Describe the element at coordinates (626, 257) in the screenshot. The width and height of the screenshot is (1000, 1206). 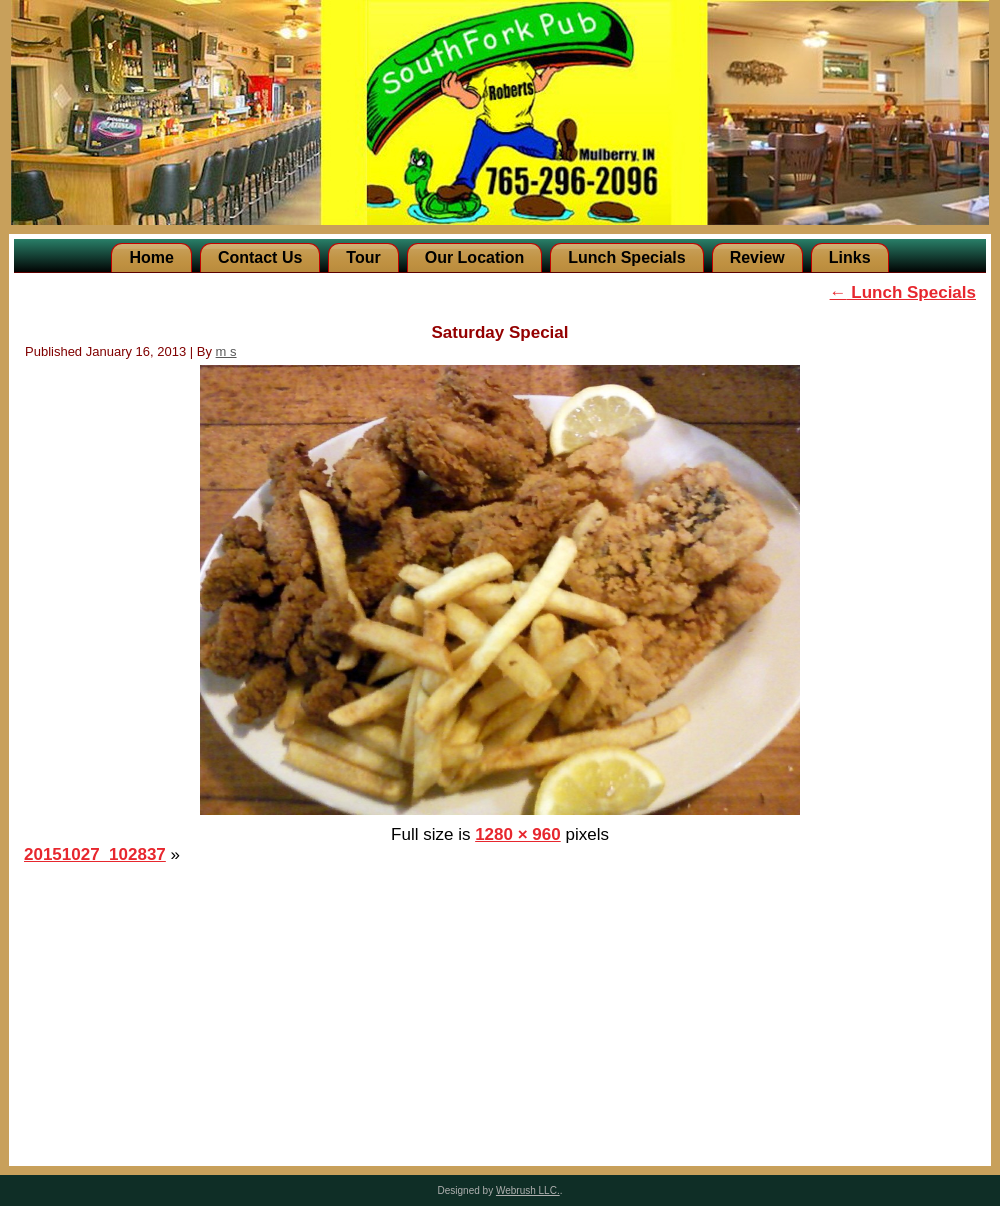
I see `Lunch Specials` at that location.